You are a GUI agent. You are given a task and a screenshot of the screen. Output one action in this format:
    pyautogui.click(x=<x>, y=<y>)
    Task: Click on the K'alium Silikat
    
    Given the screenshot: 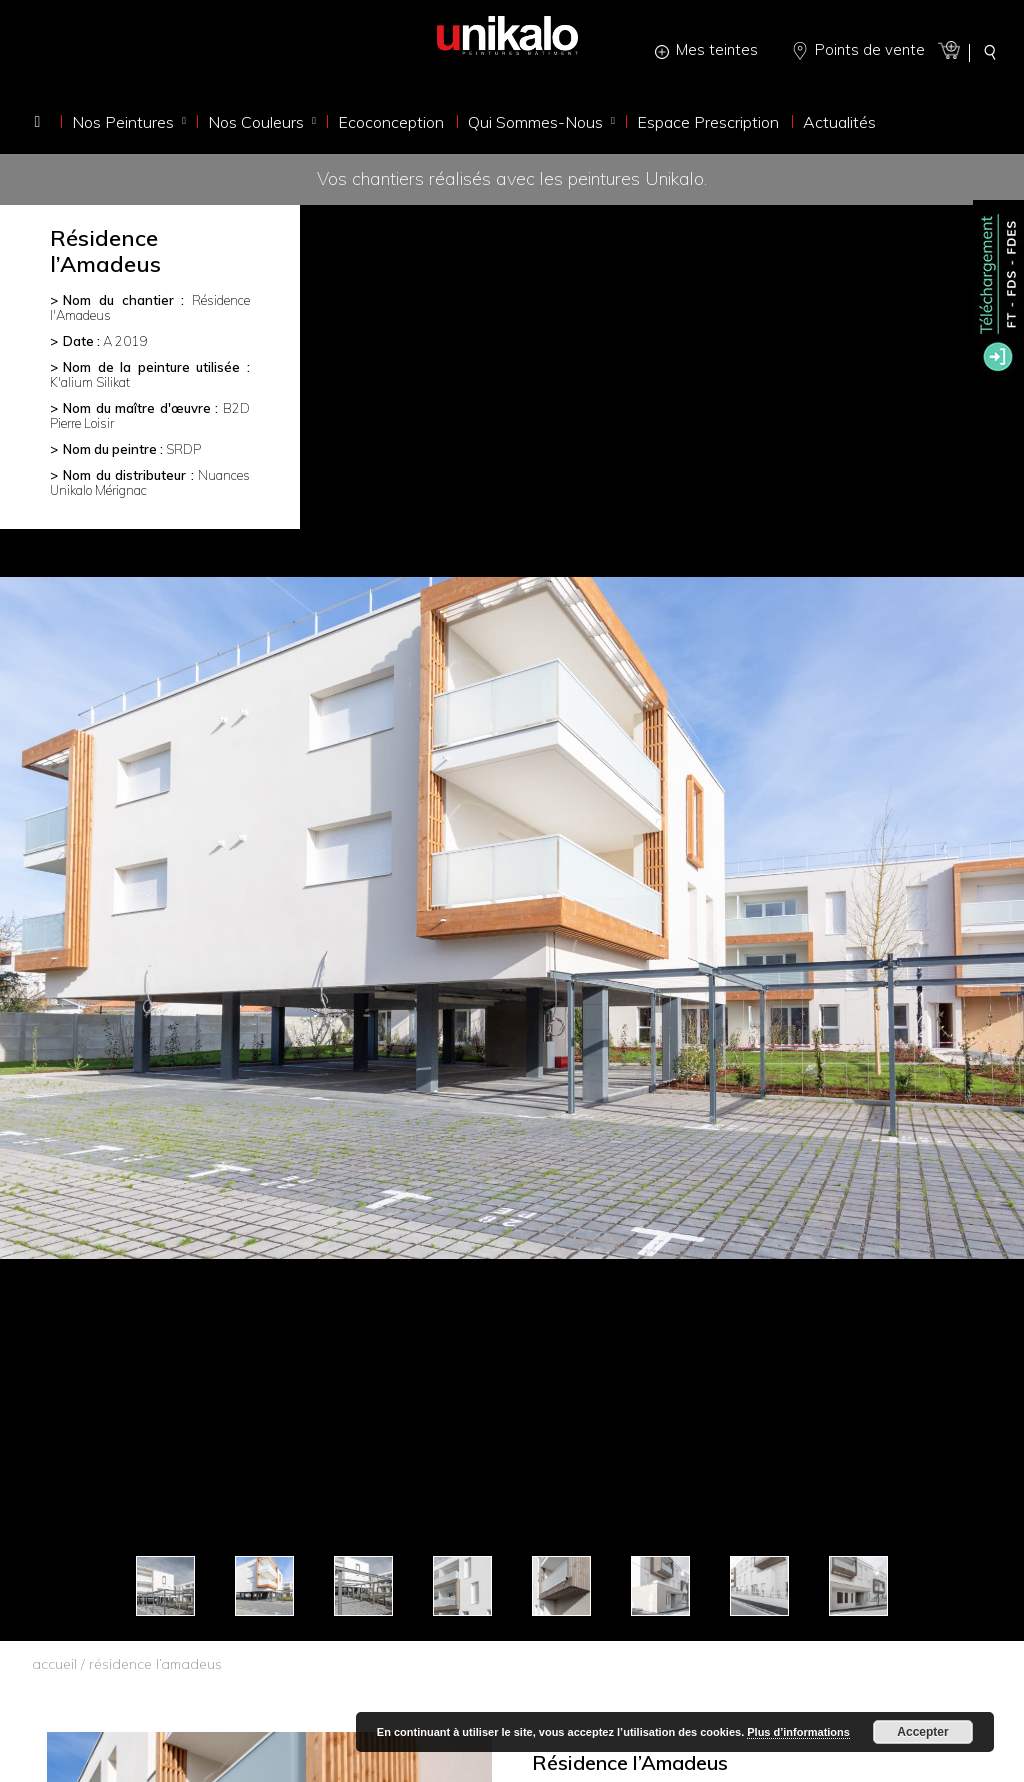 What is the action you would take?
    pyautogui.click(x=90, y=382)
    